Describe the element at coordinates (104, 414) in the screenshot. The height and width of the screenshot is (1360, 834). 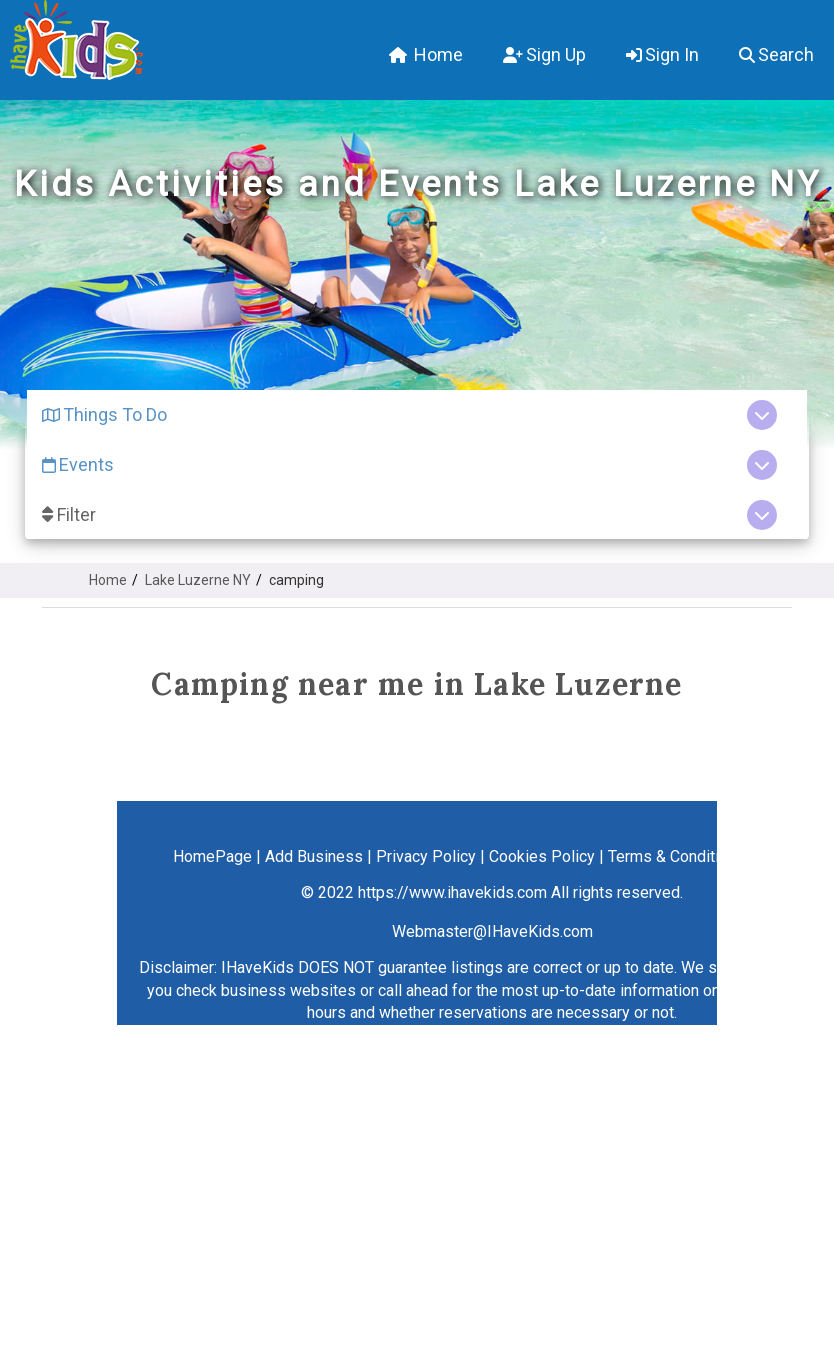
I see `Things To Do` at that location.